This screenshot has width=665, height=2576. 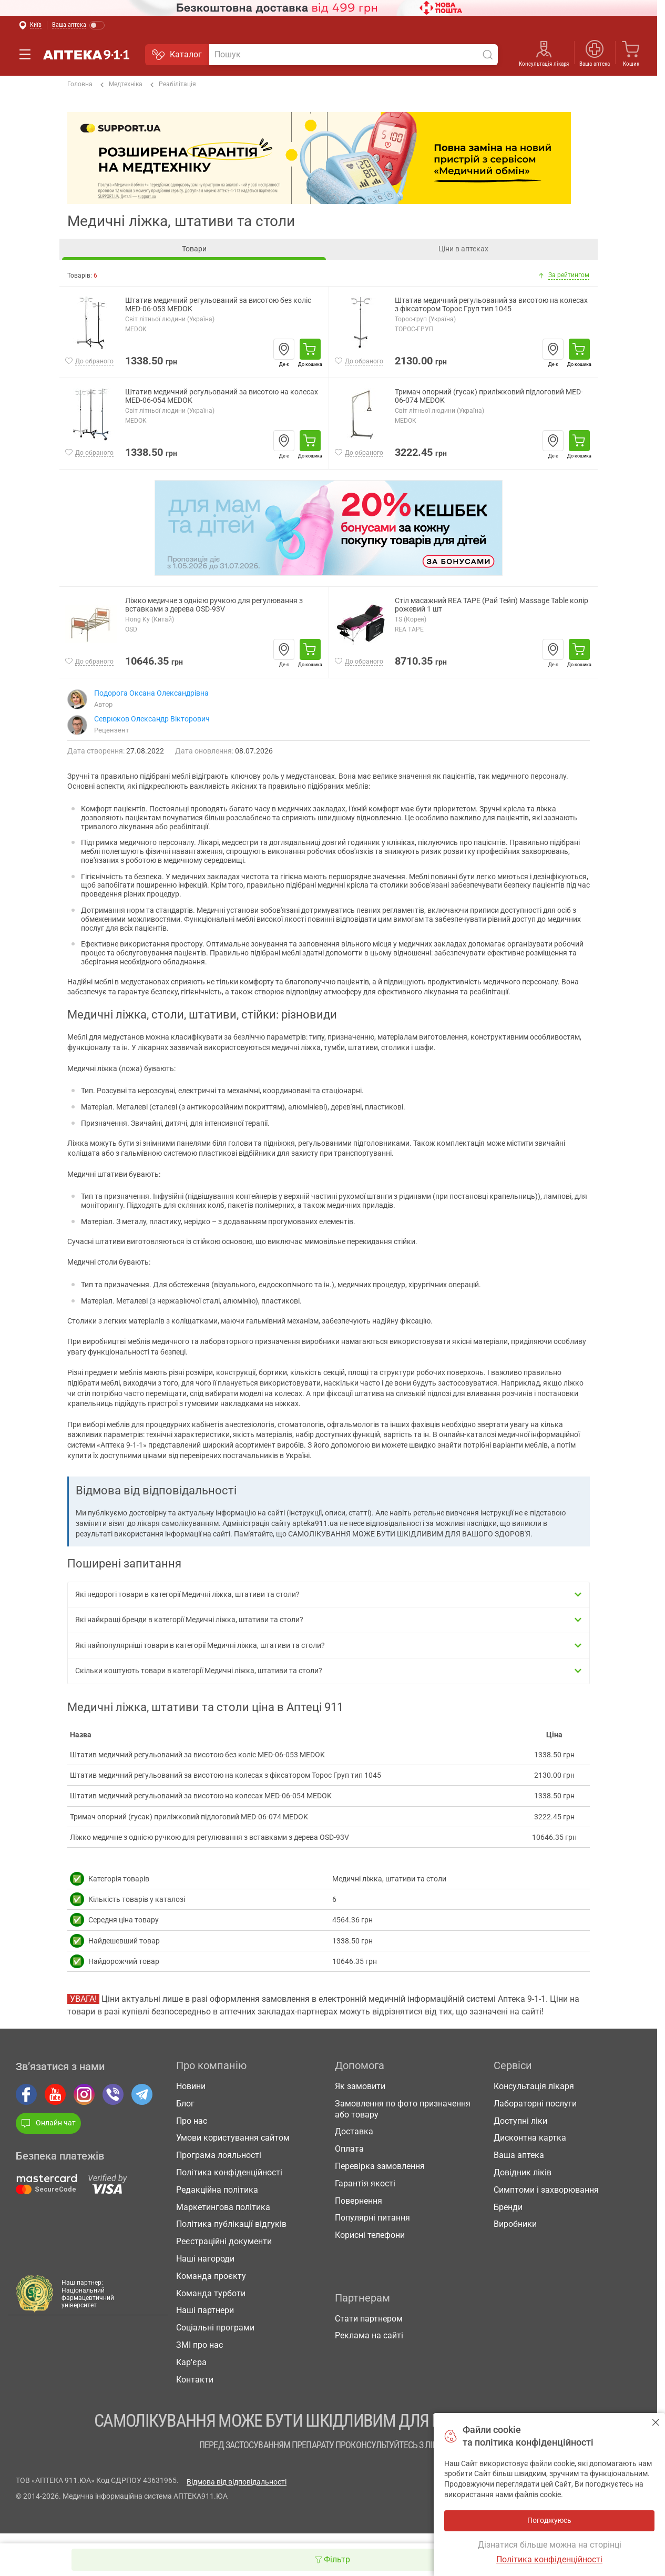 What do you see at coordinates (530, 2138) in the screenshot?
I see `Дисконтна картка` at bounding box center [530, 2138].